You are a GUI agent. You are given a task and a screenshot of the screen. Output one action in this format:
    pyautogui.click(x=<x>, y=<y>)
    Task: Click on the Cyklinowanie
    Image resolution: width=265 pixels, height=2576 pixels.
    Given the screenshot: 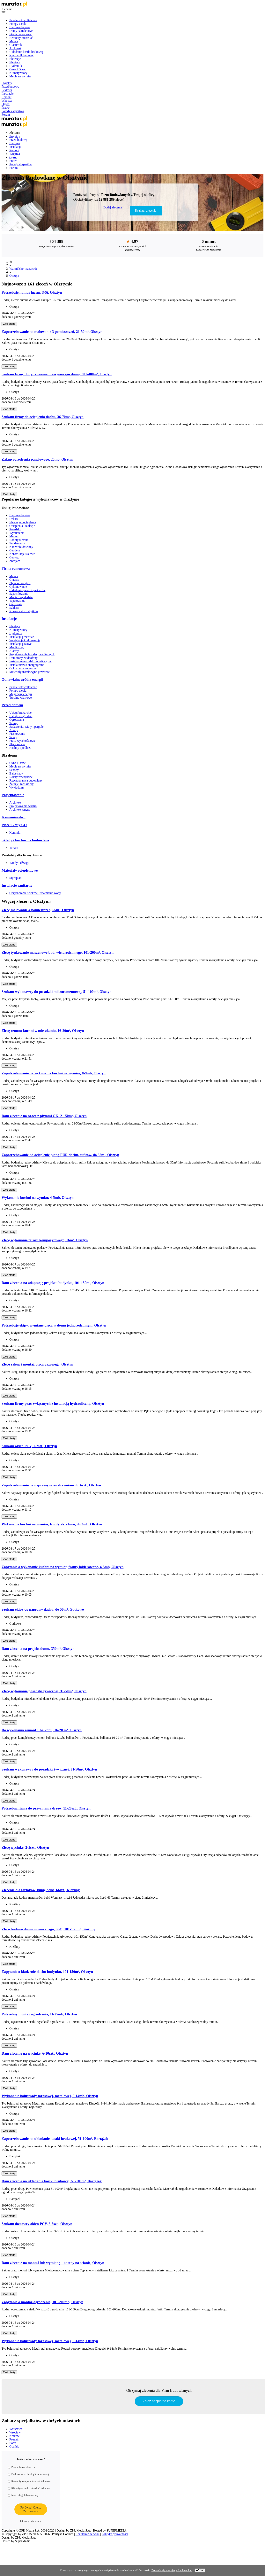 What is the action you would take?
    pyautogui.click(x=18, y=586)
    